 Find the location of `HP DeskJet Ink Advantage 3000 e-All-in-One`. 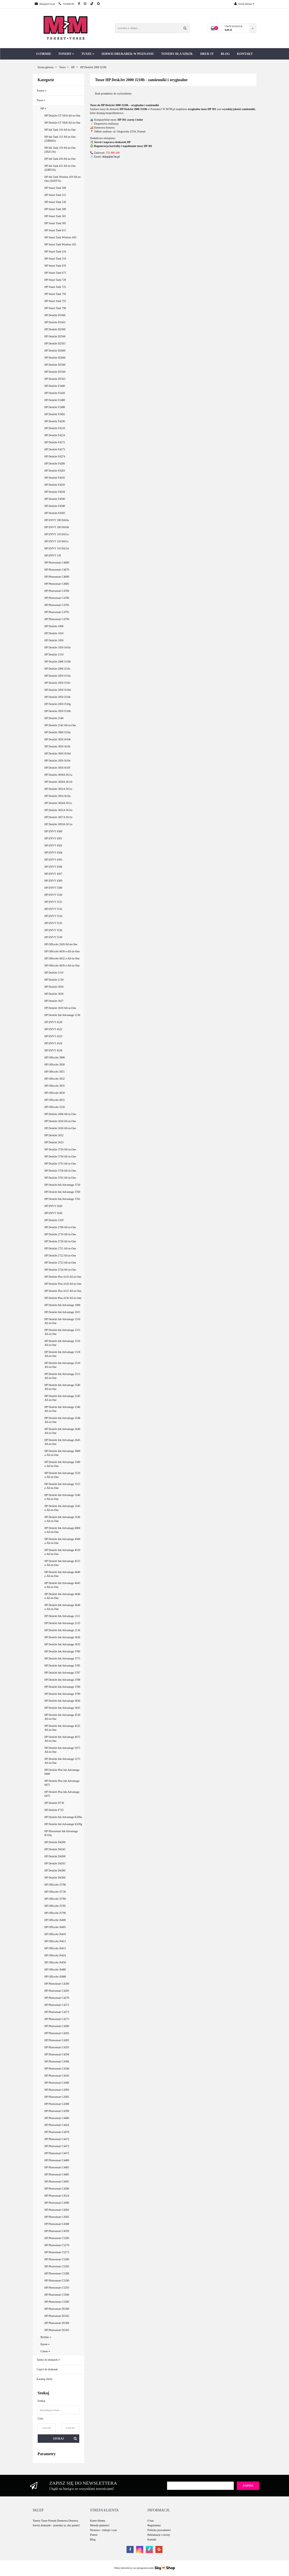

HP DeskJet Ink Advantage 3000 e-All-in-One is located at coordinates (62, 1453).